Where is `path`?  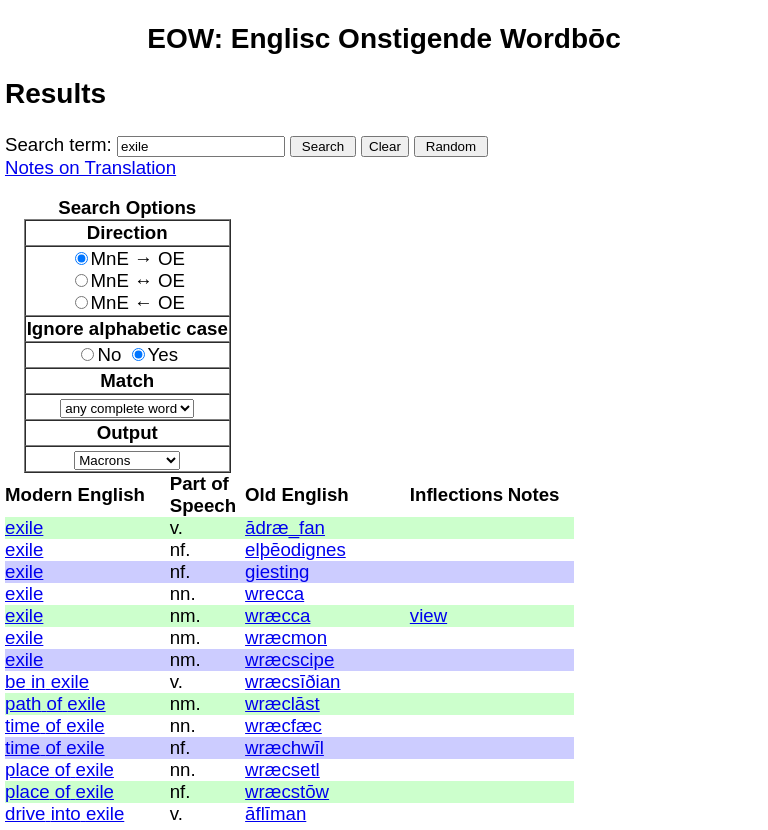 path is located at coordinates (23, 703).